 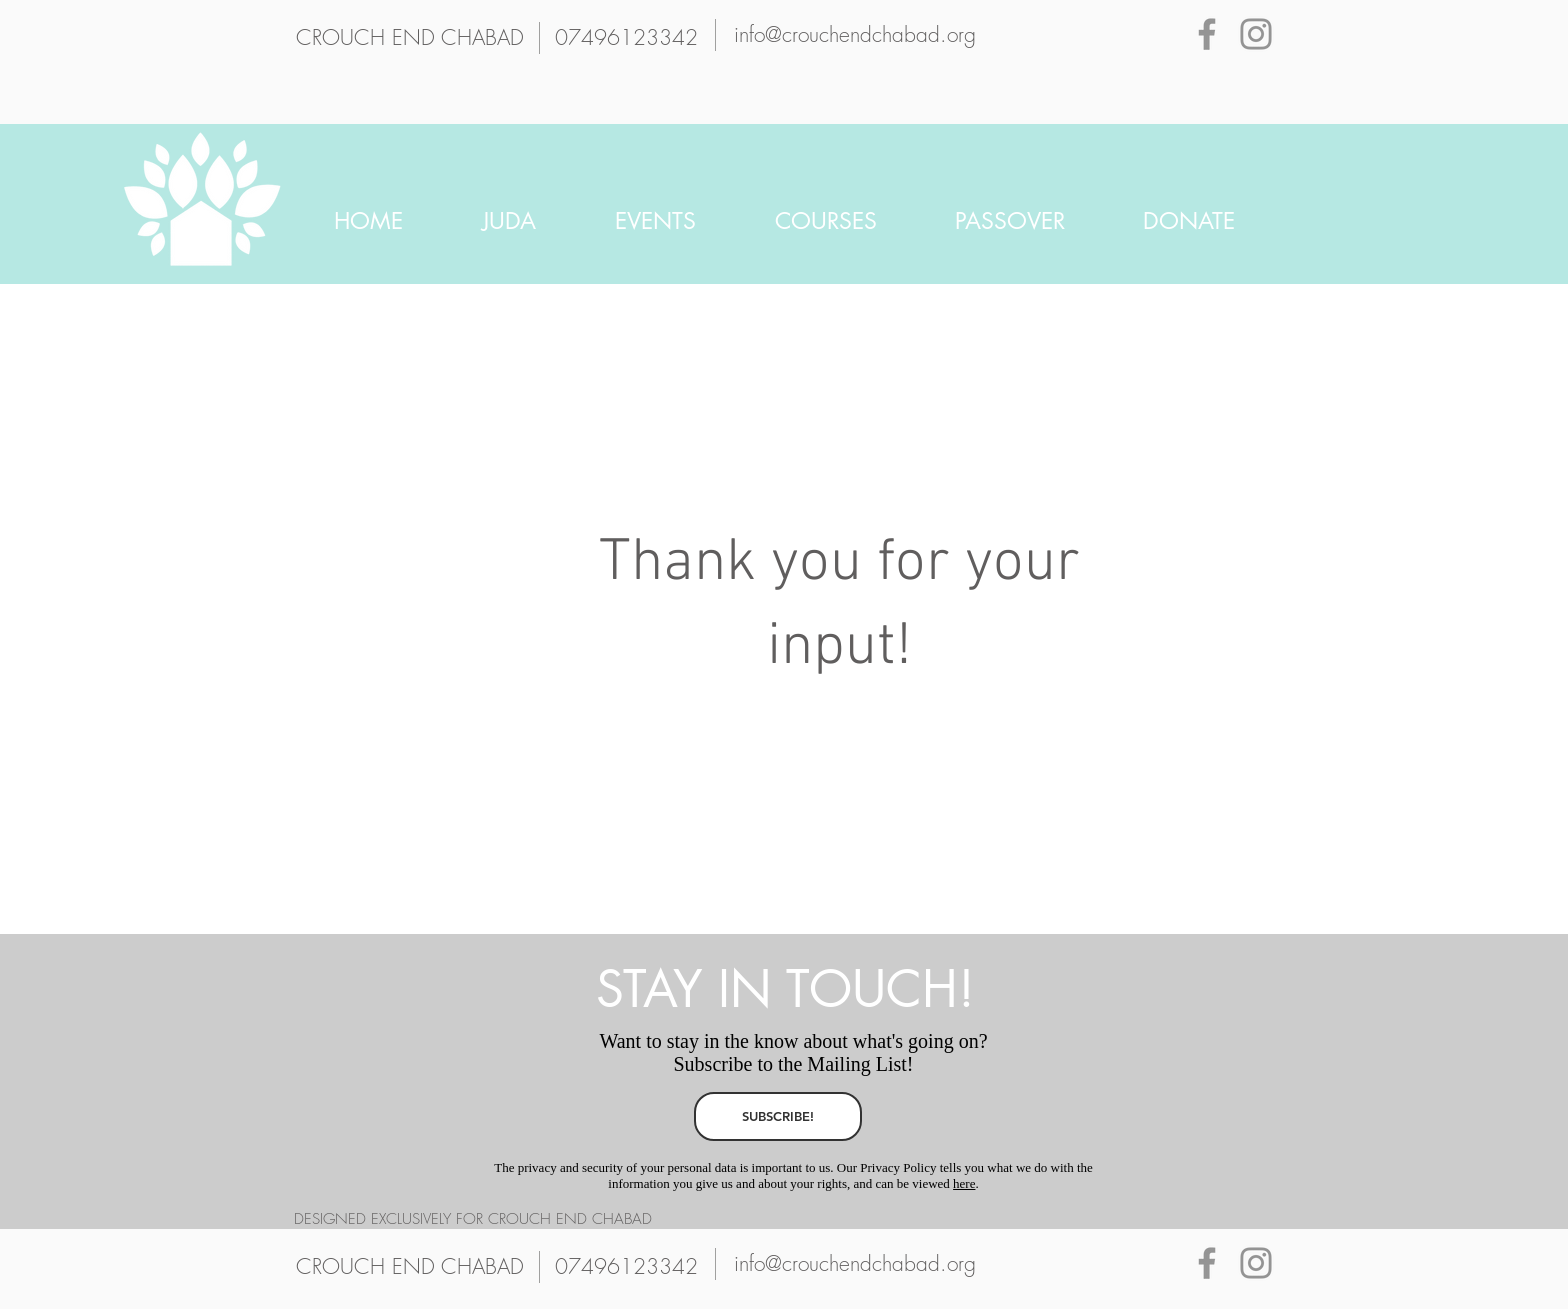 I want to click on [SUBSCRIBE!], so click(x=778, y=1116).